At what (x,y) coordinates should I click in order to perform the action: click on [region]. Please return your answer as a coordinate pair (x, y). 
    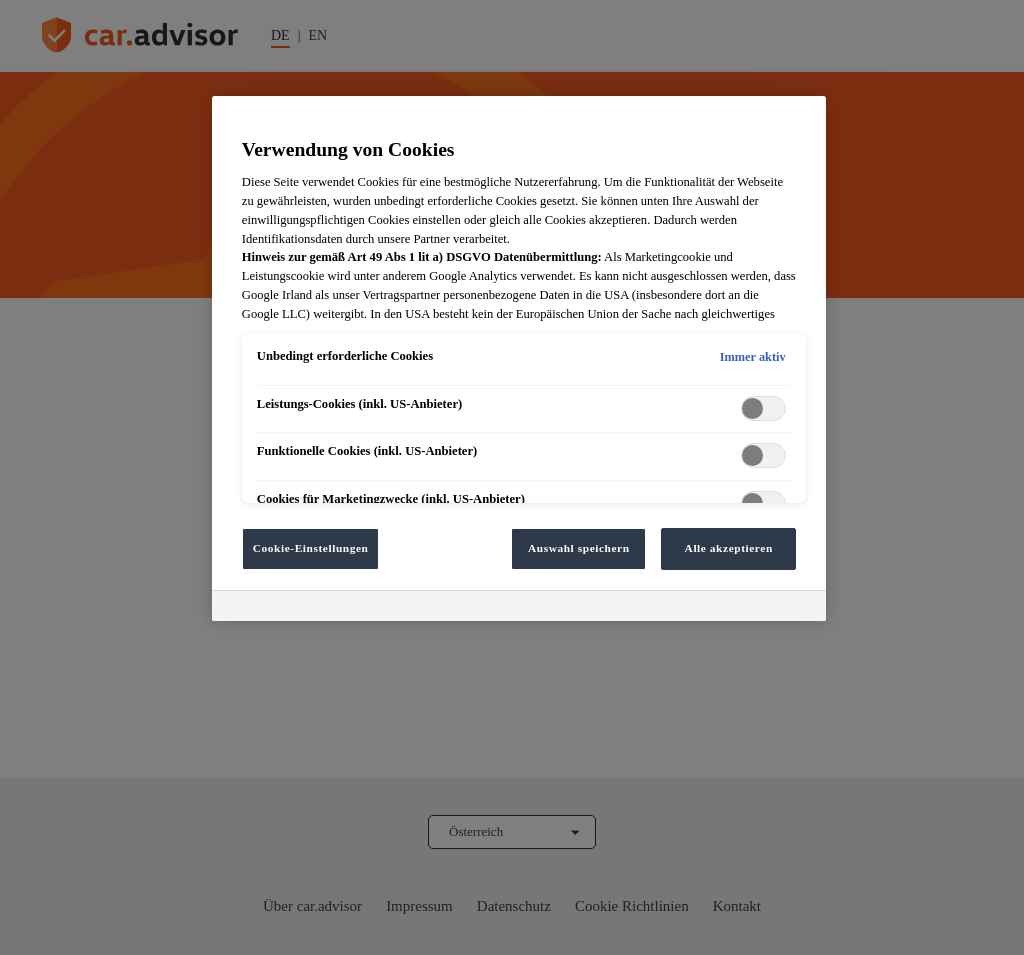
    Looking at the image, I should click on (519, 358).